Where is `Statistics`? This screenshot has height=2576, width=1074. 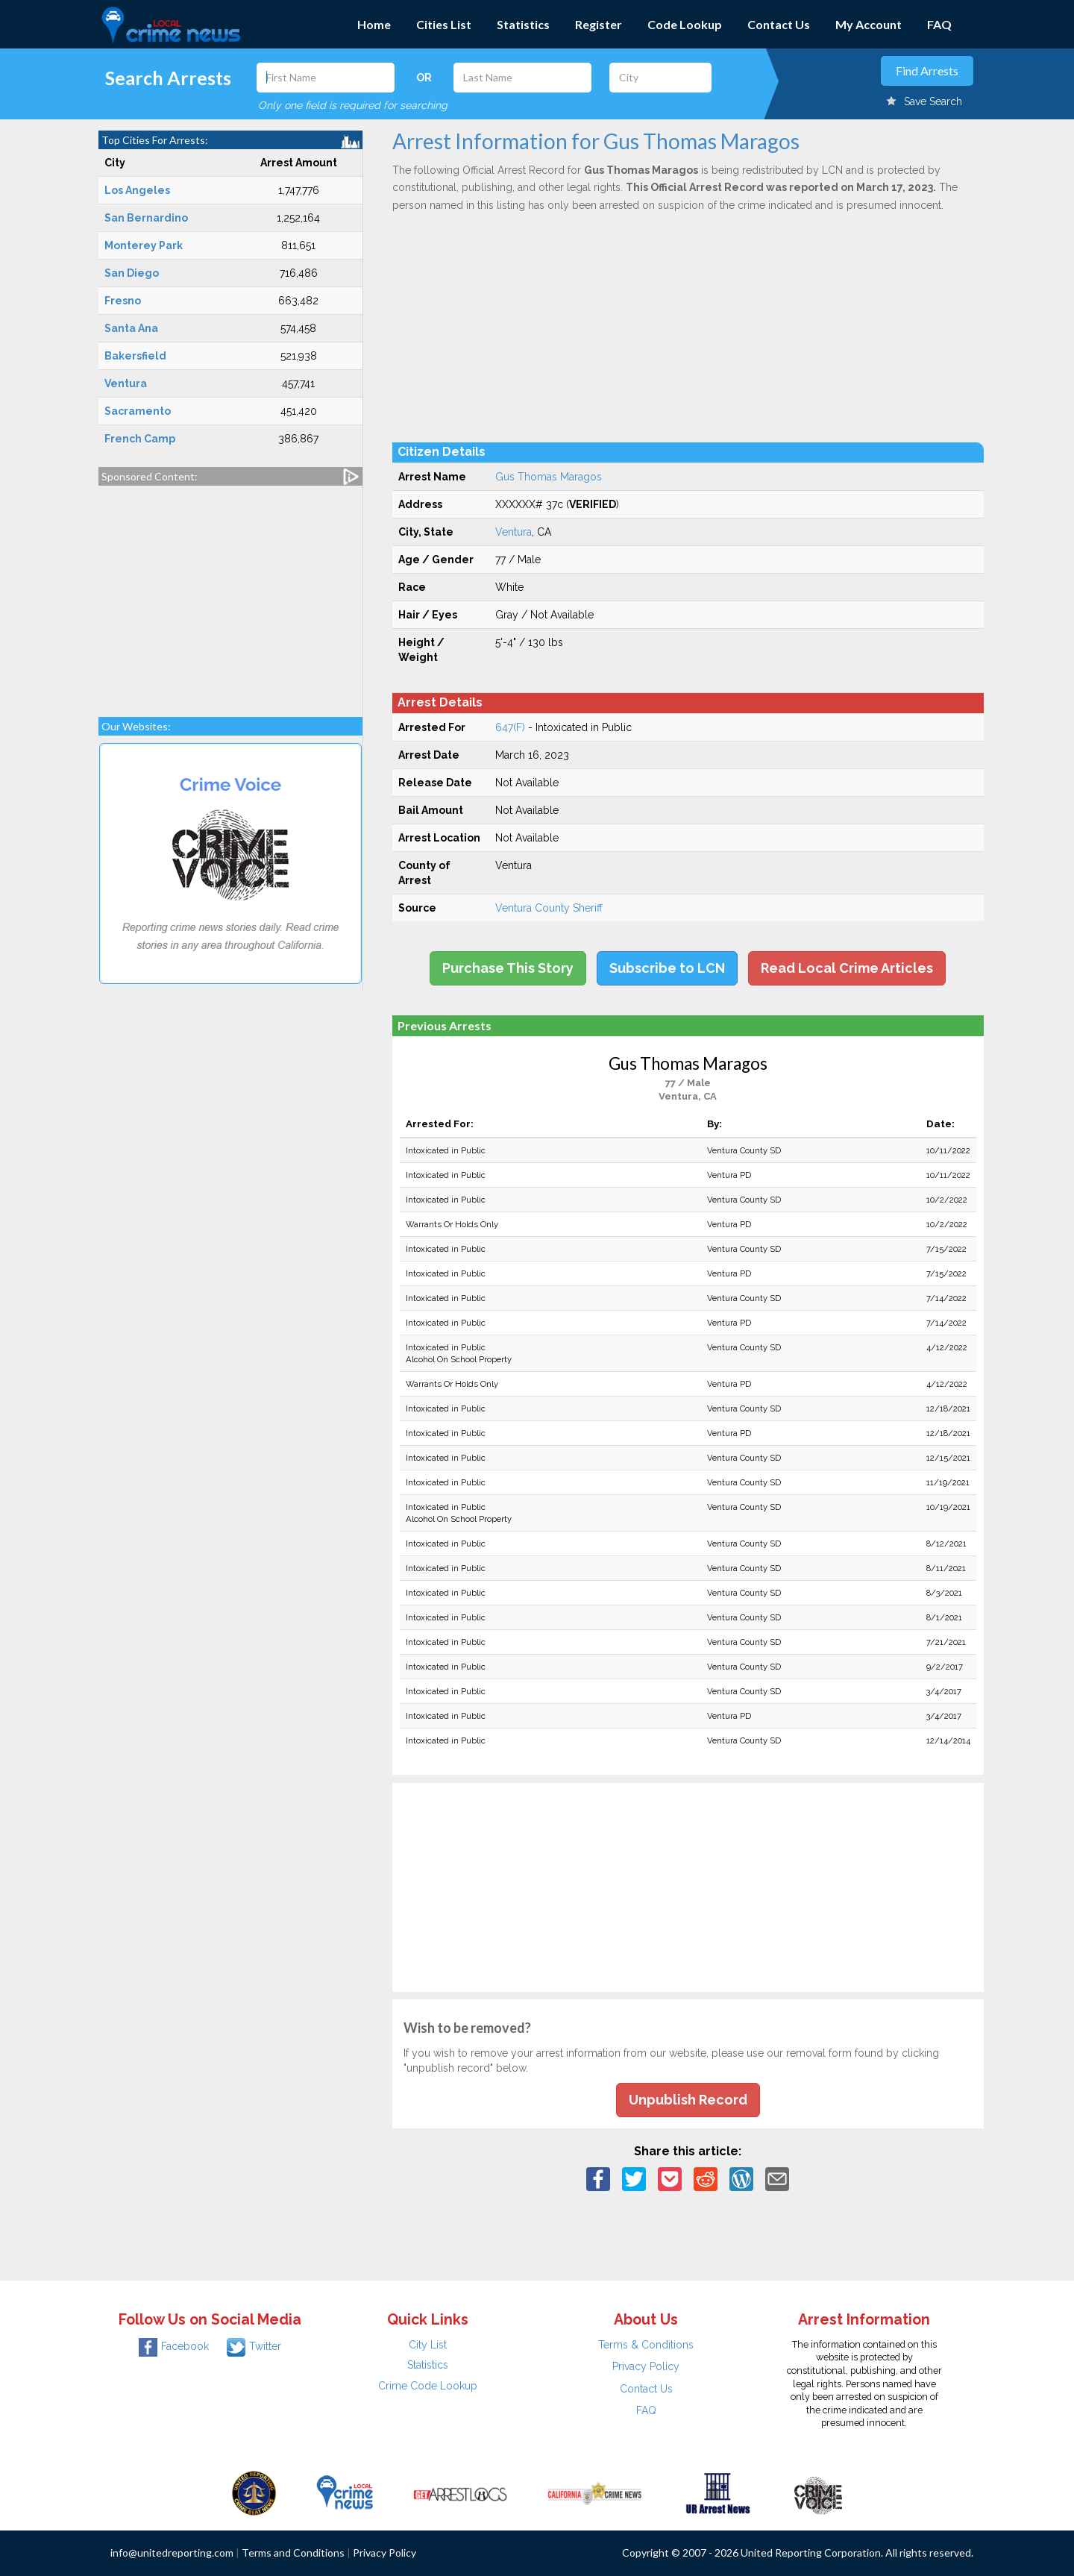
Statistics is located at coordinates (523, 24).